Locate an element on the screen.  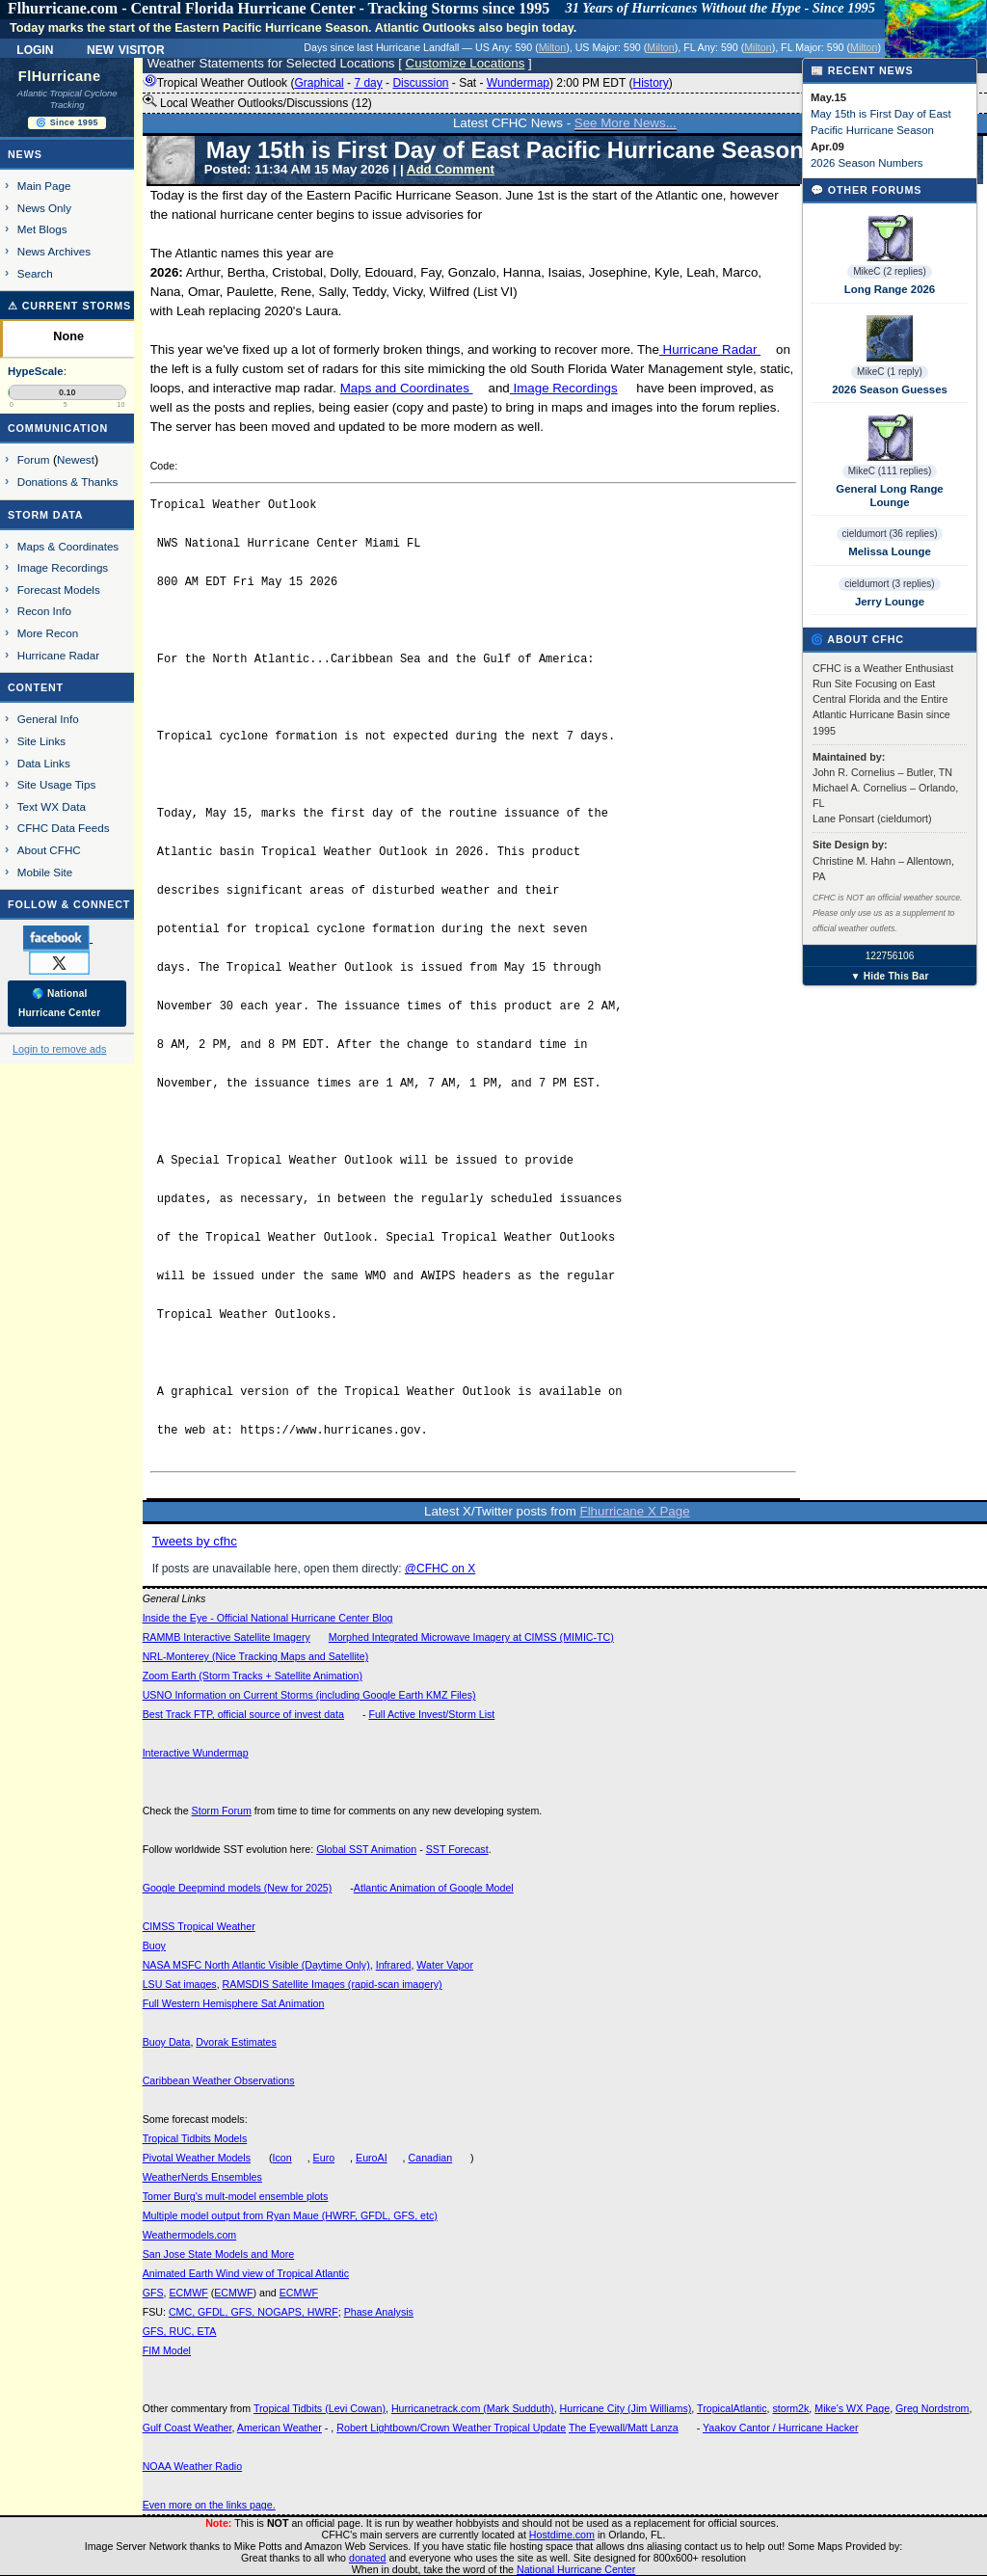
Hurricane City (Jim Williams) is located at coordinates (626, 2408).